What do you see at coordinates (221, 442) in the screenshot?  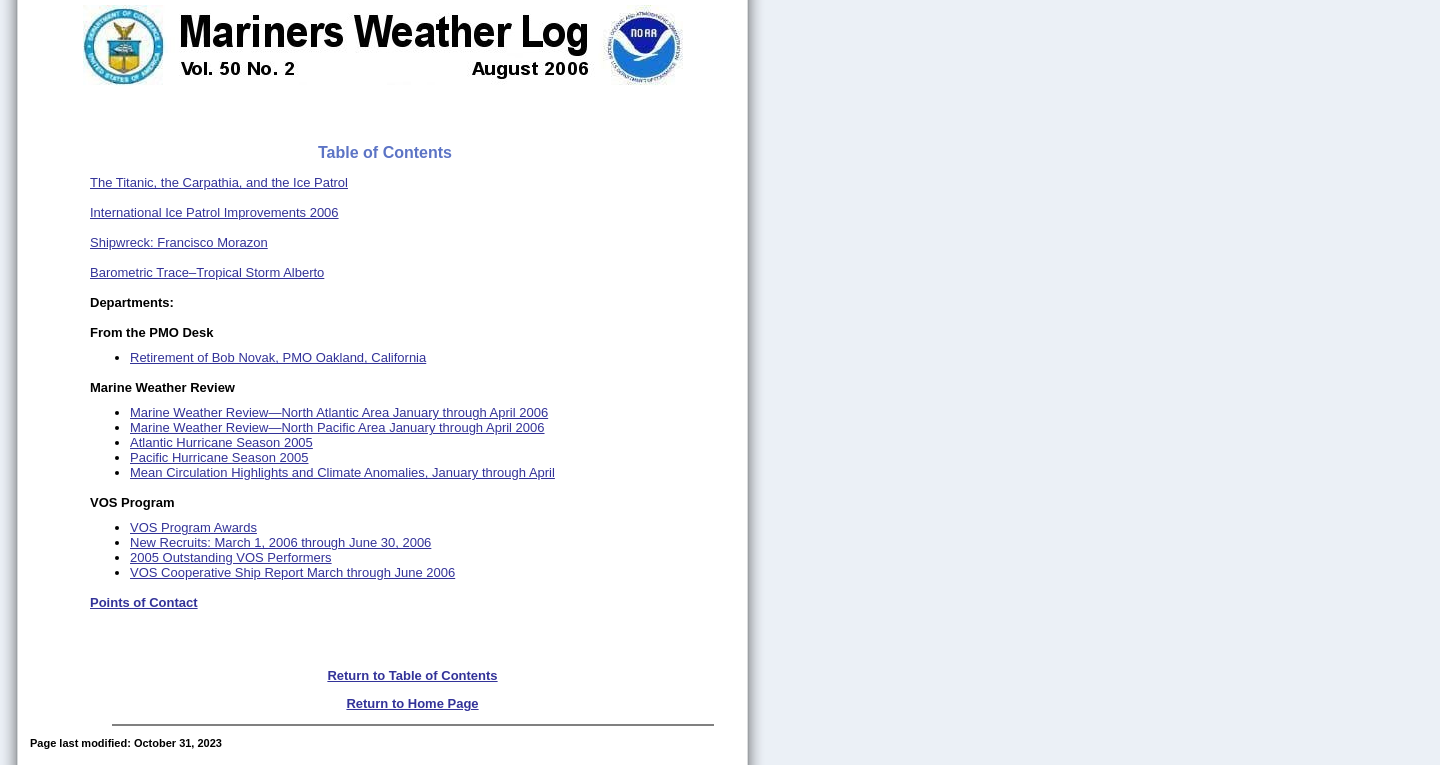 I see `Atlantic Hurricane Season 2005` at bounding box center [221, 442].